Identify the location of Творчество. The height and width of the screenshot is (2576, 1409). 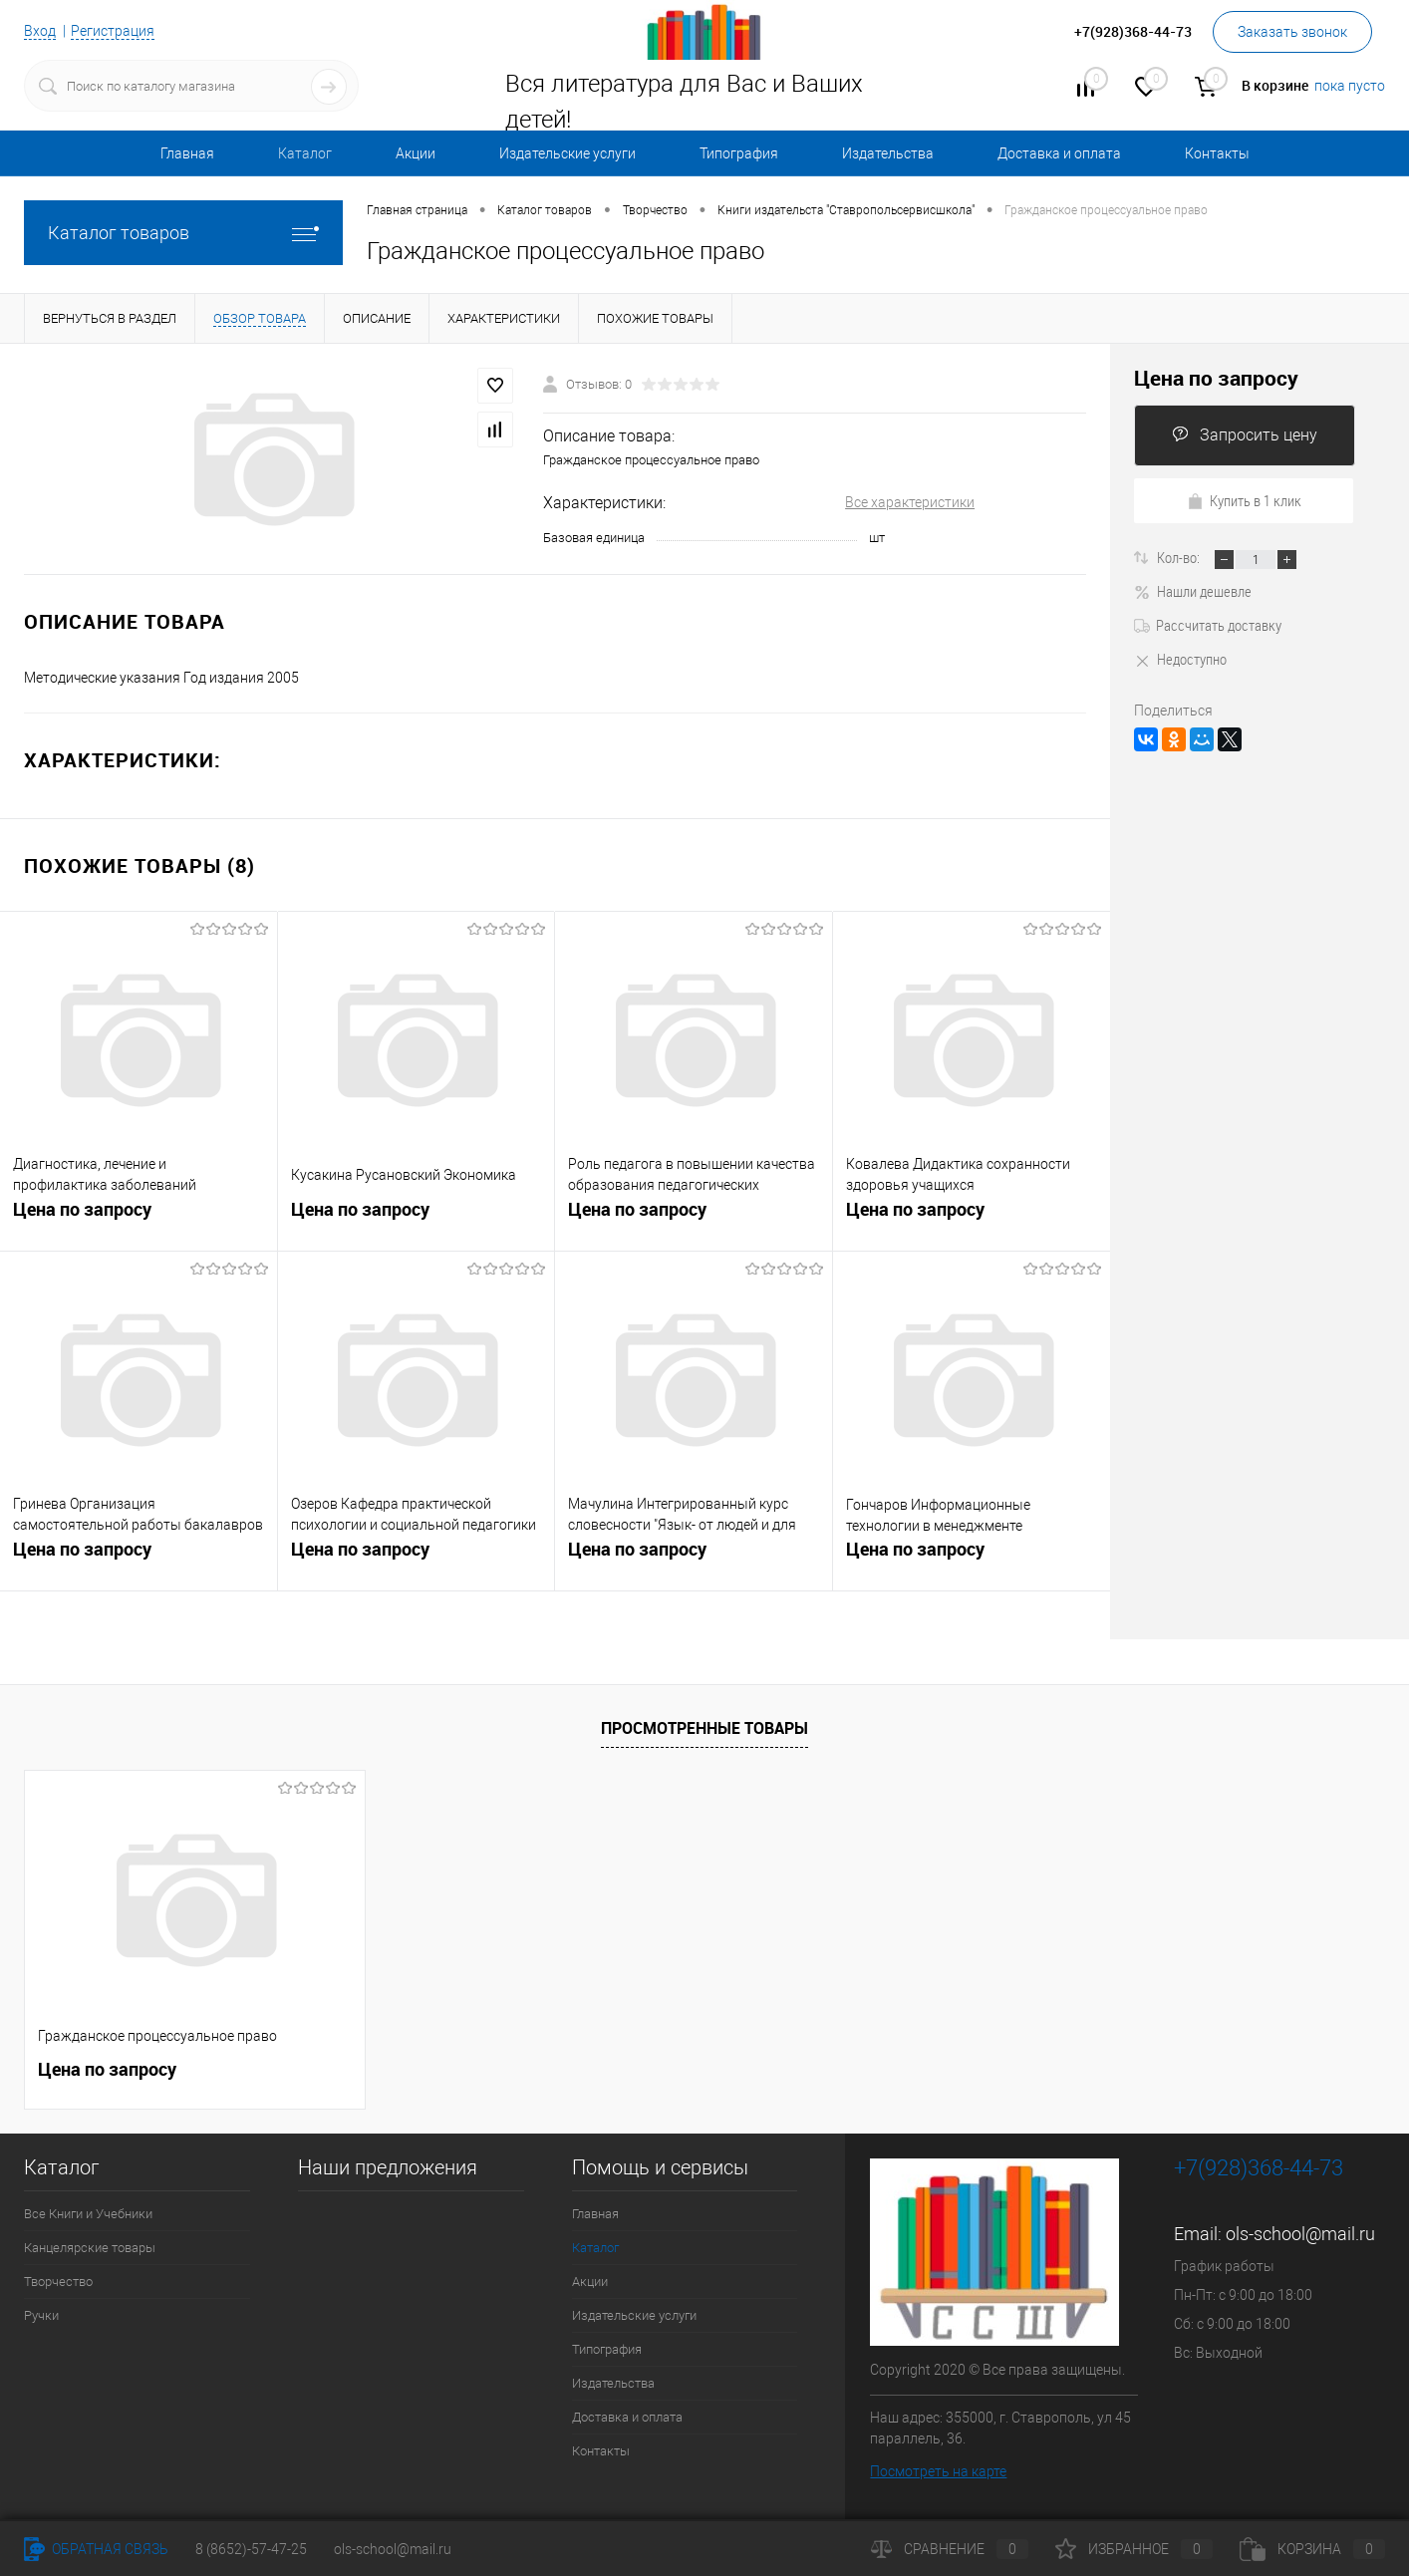
(58, 2281).